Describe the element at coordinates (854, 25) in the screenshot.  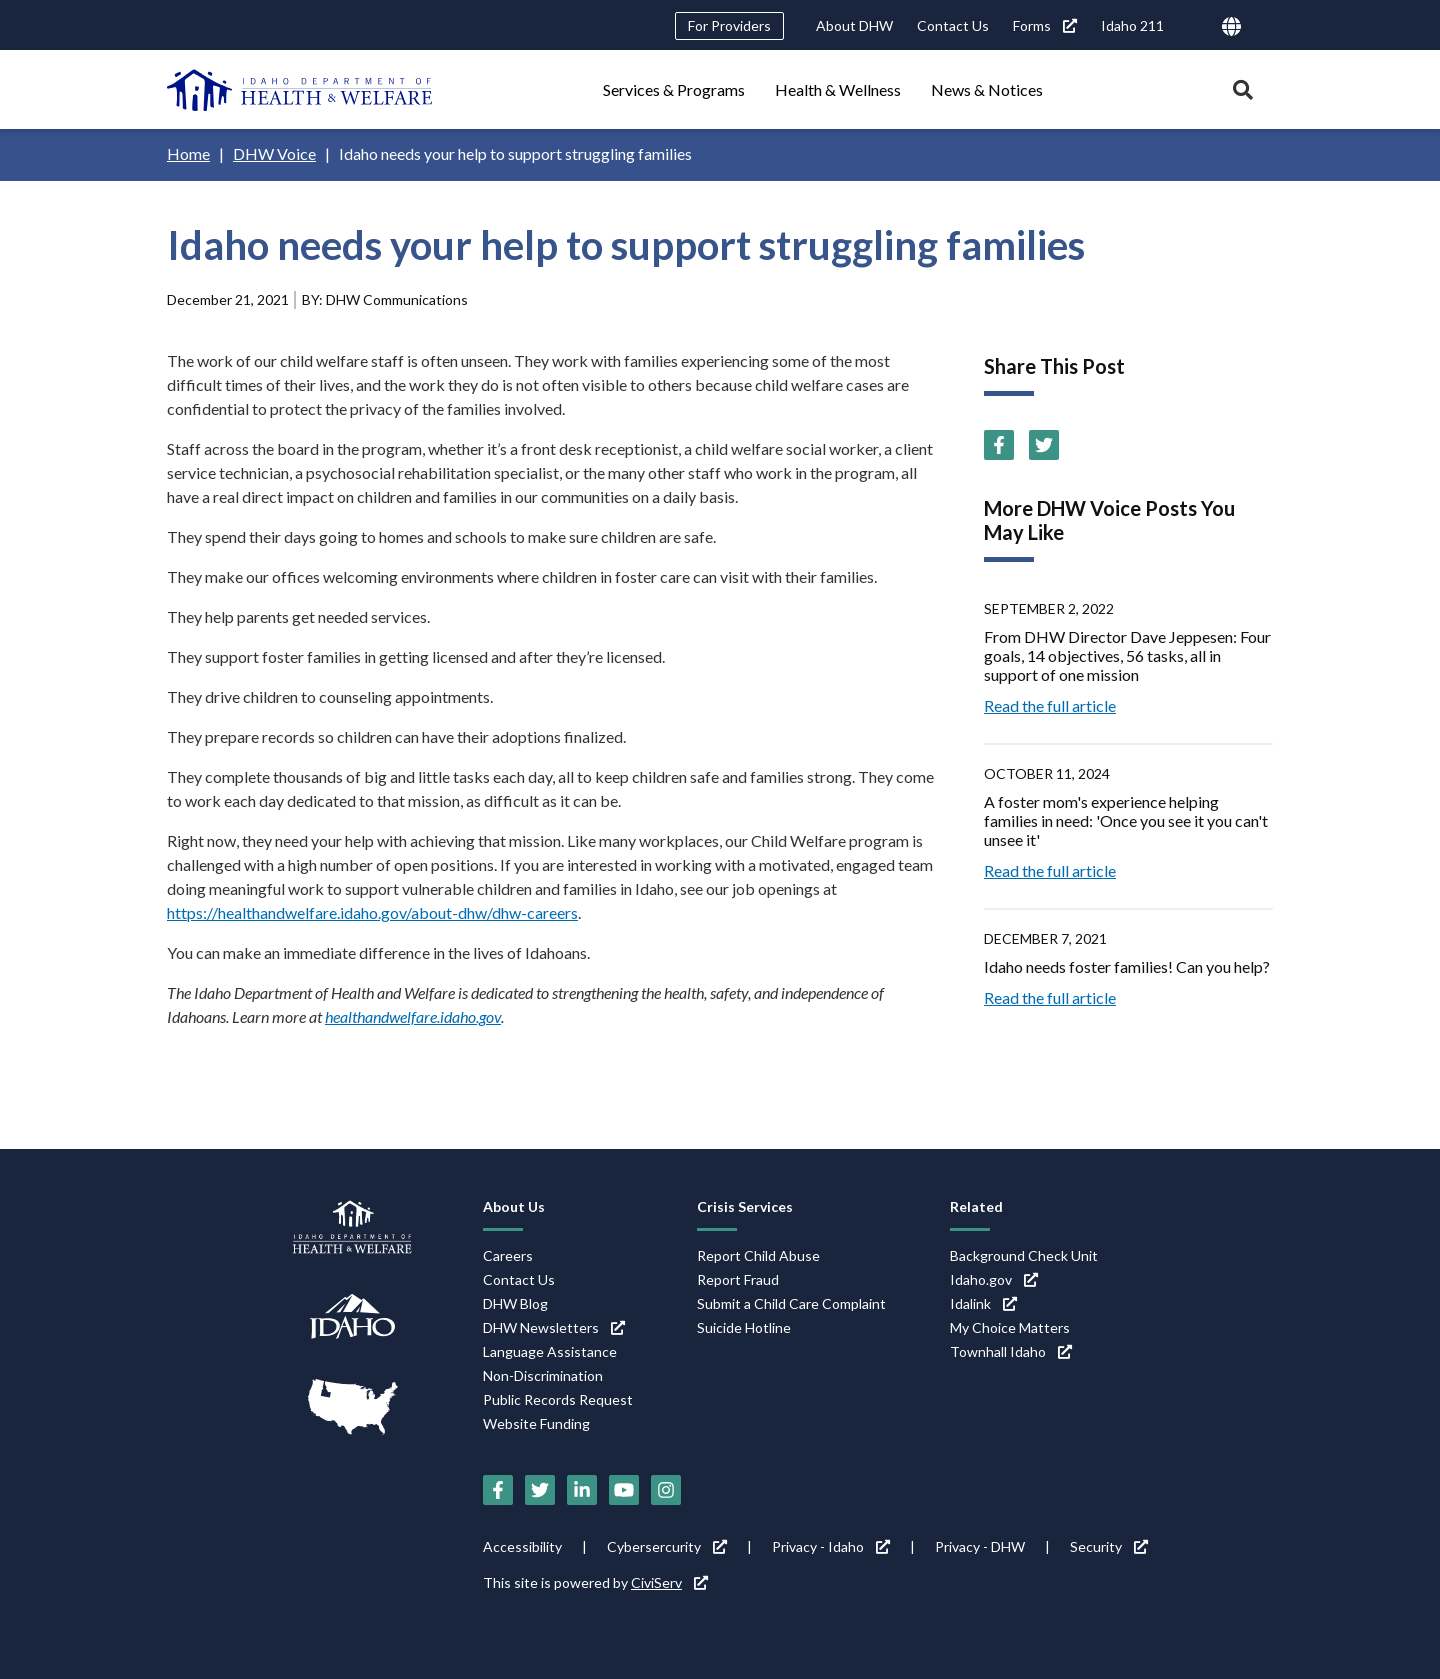
I see `About DHW` at that location.